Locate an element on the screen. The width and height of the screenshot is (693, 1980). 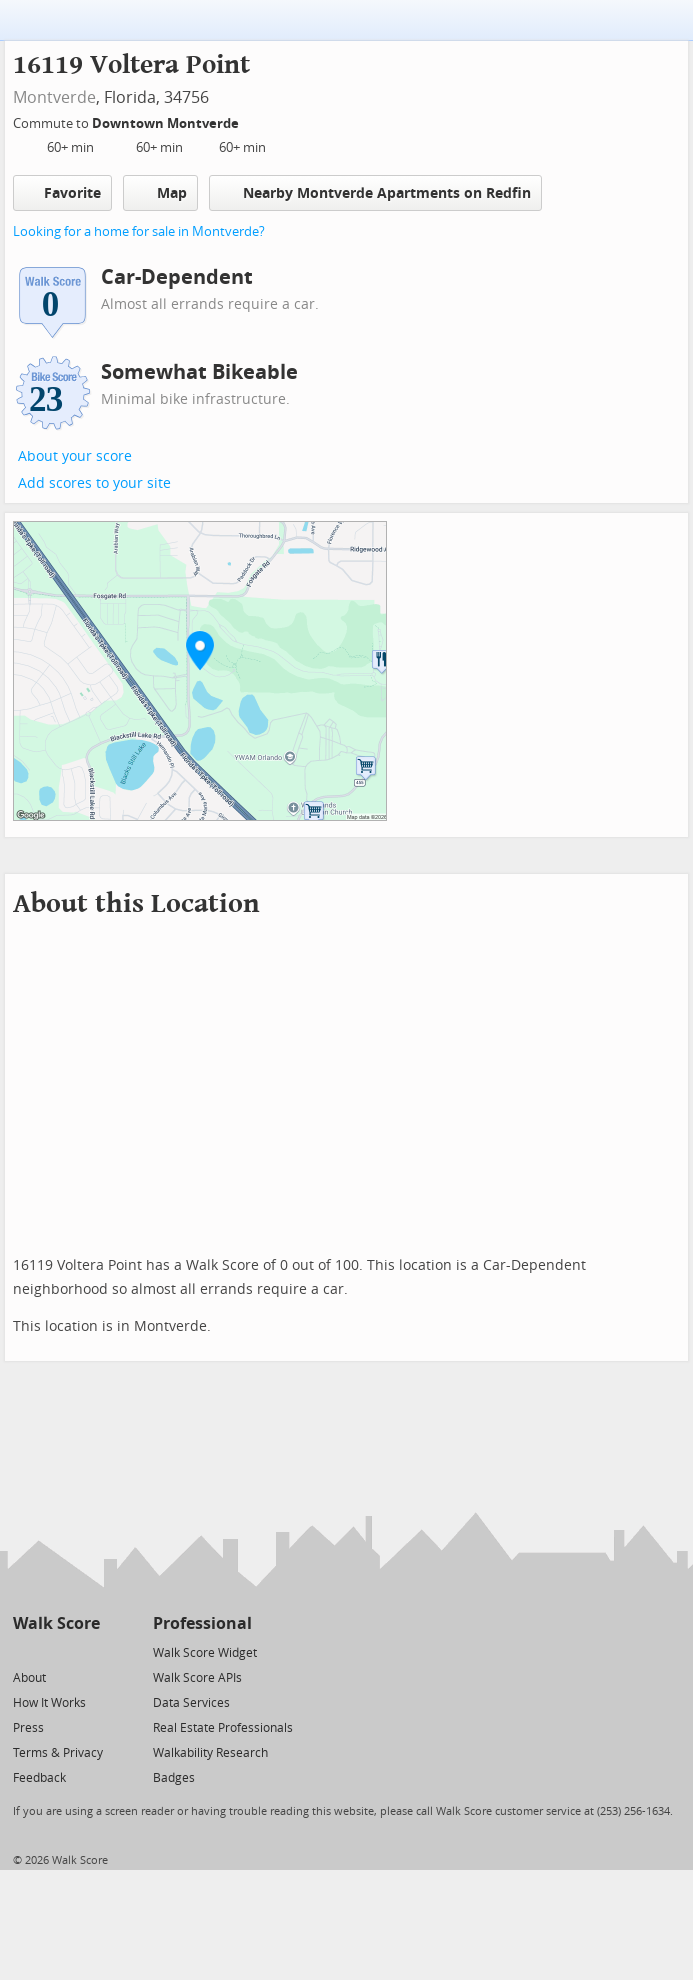
About your score is located at coordinates (75, 456).